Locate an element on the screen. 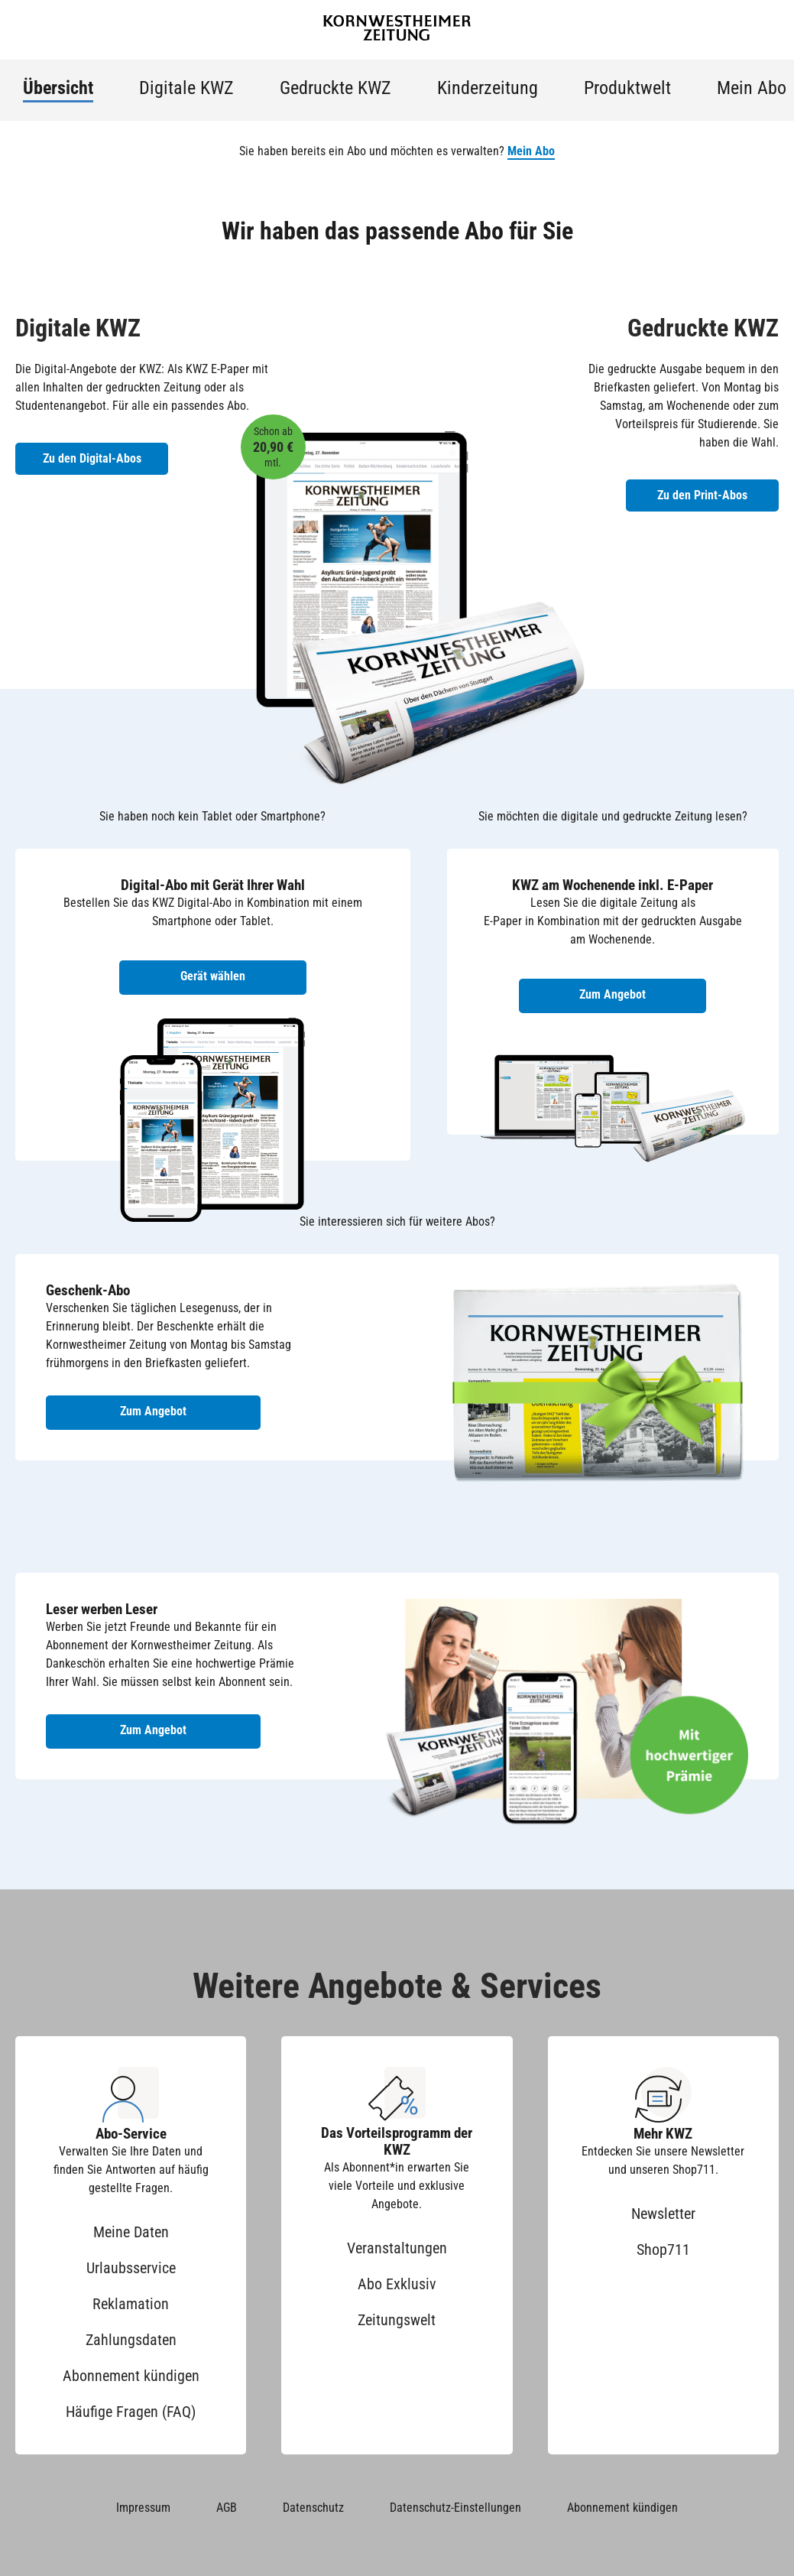 The height and width of the screenshot is (2576, 794). Urlaubsservice is located at coordinates (131, 2268).